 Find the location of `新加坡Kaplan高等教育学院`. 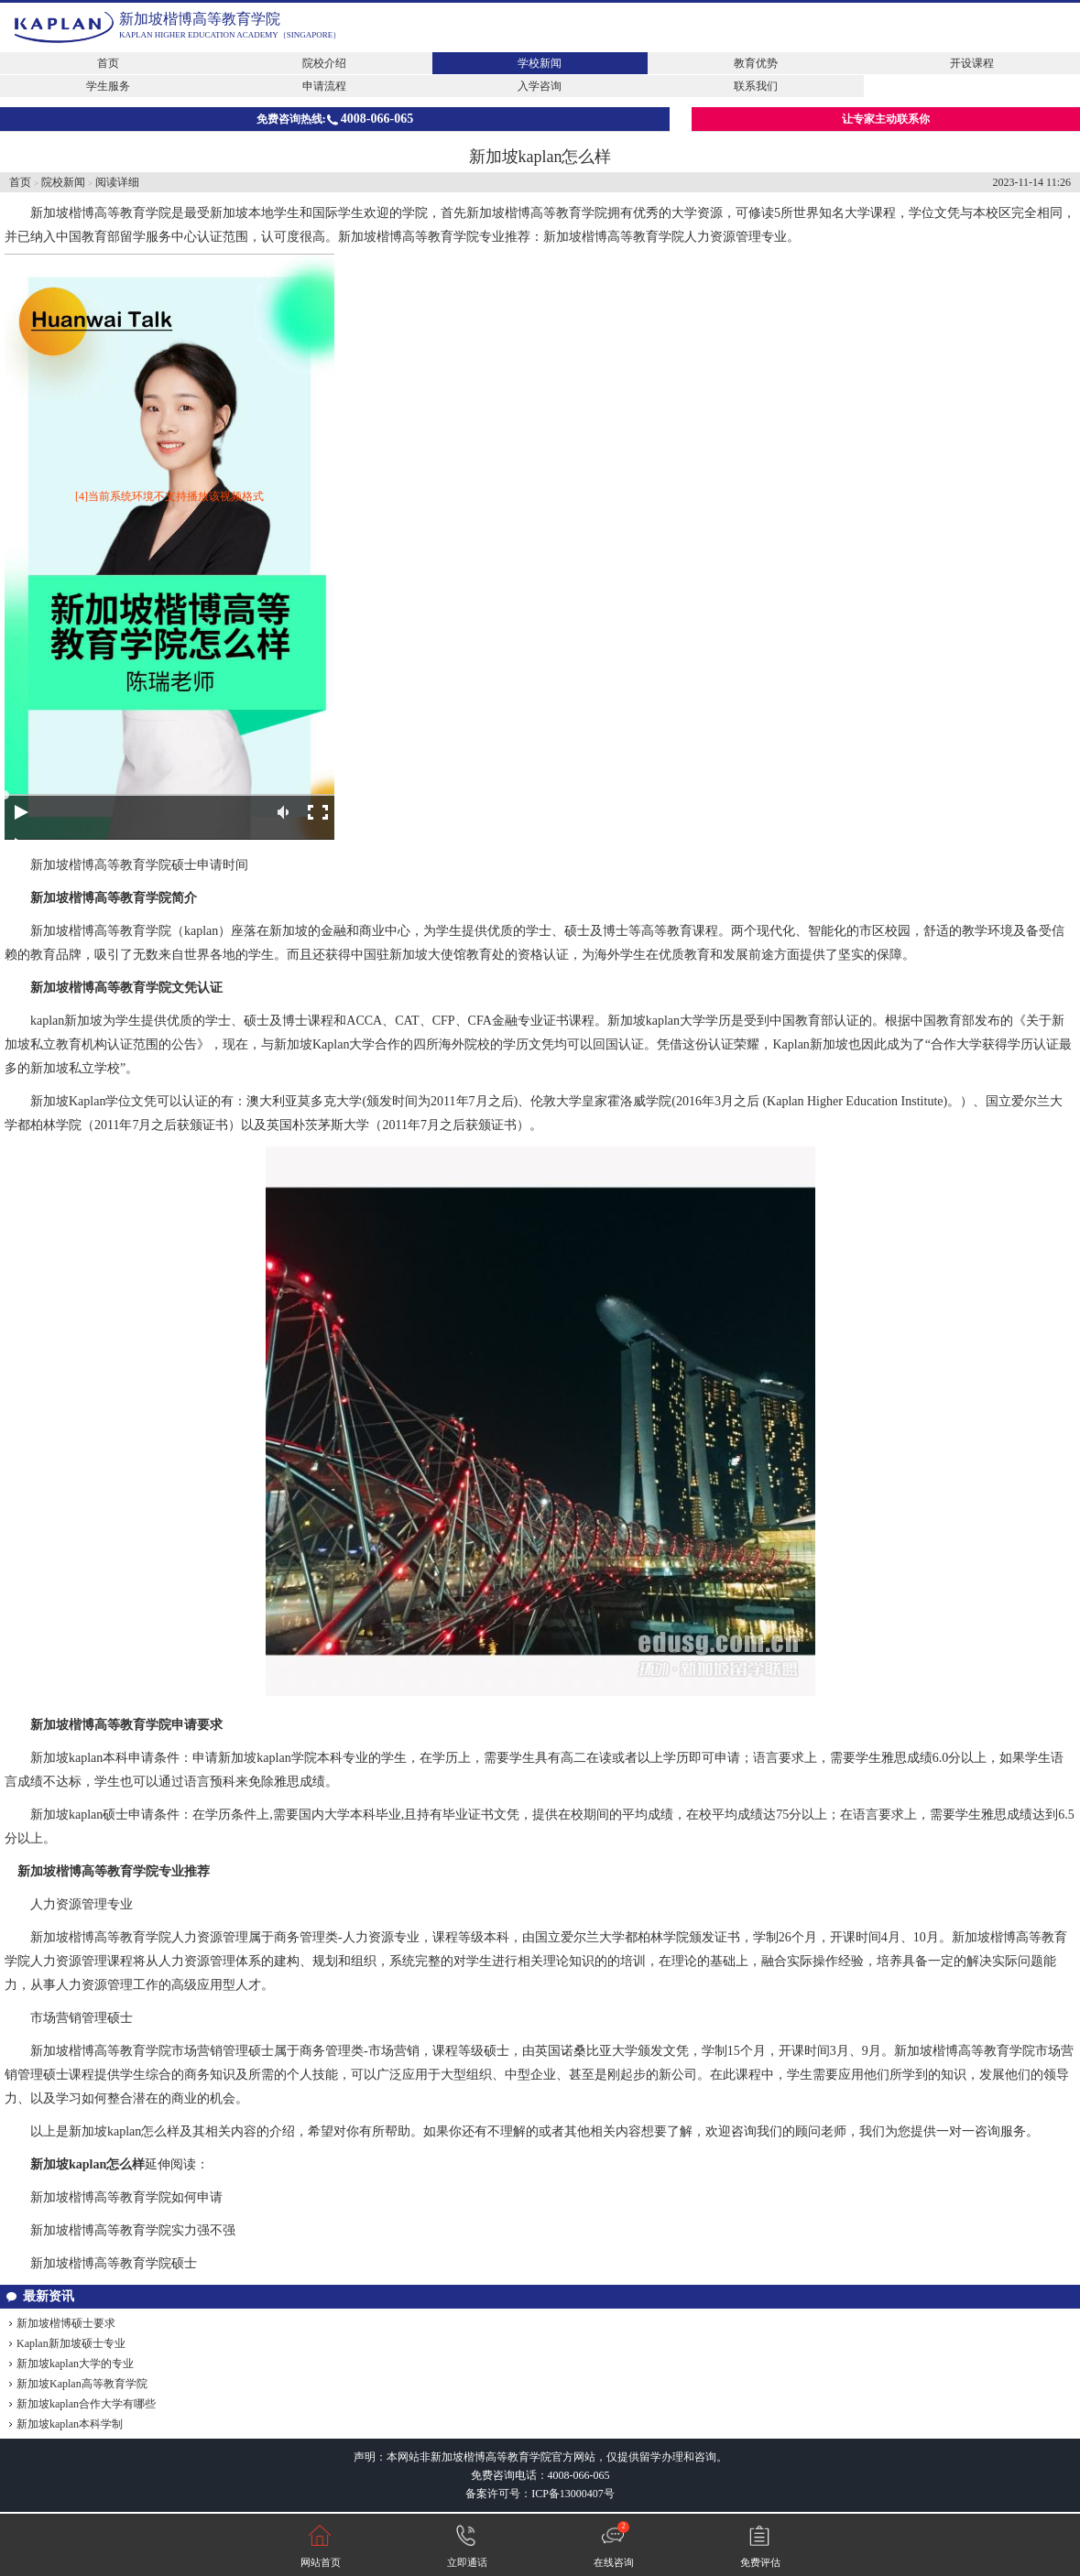

新加坡Kaplan高等教育学院 is located at coordinates (81, 2383).